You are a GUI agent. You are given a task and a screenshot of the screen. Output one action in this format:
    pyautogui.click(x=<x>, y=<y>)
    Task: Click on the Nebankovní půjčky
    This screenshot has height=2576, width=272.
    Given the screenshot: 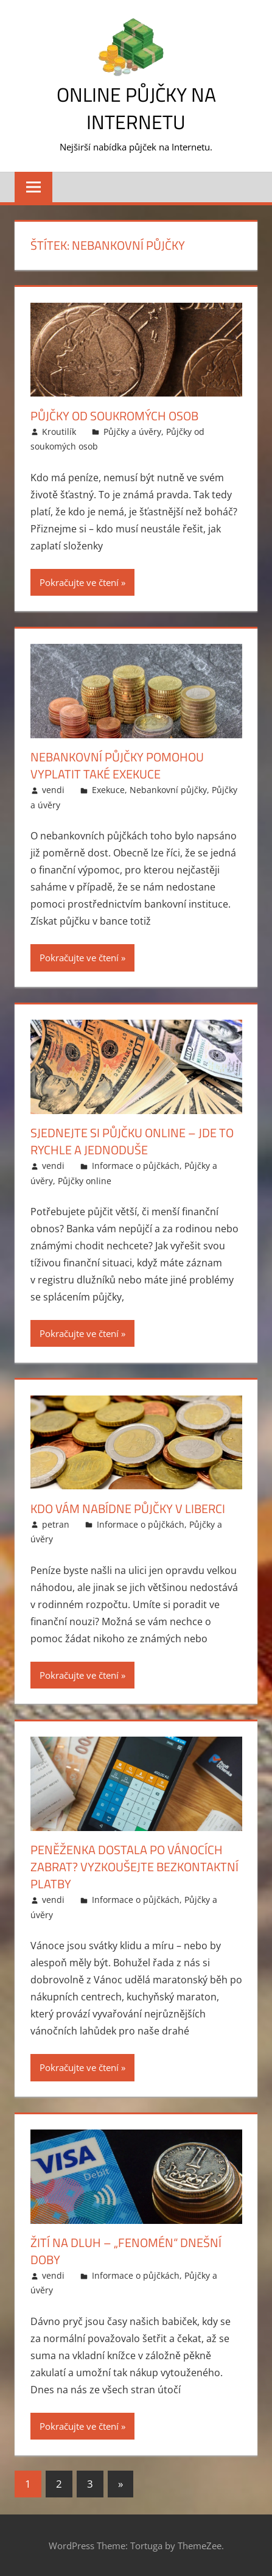 What is the action you would take?
    pyautogui.click(x=168, y=790)
    